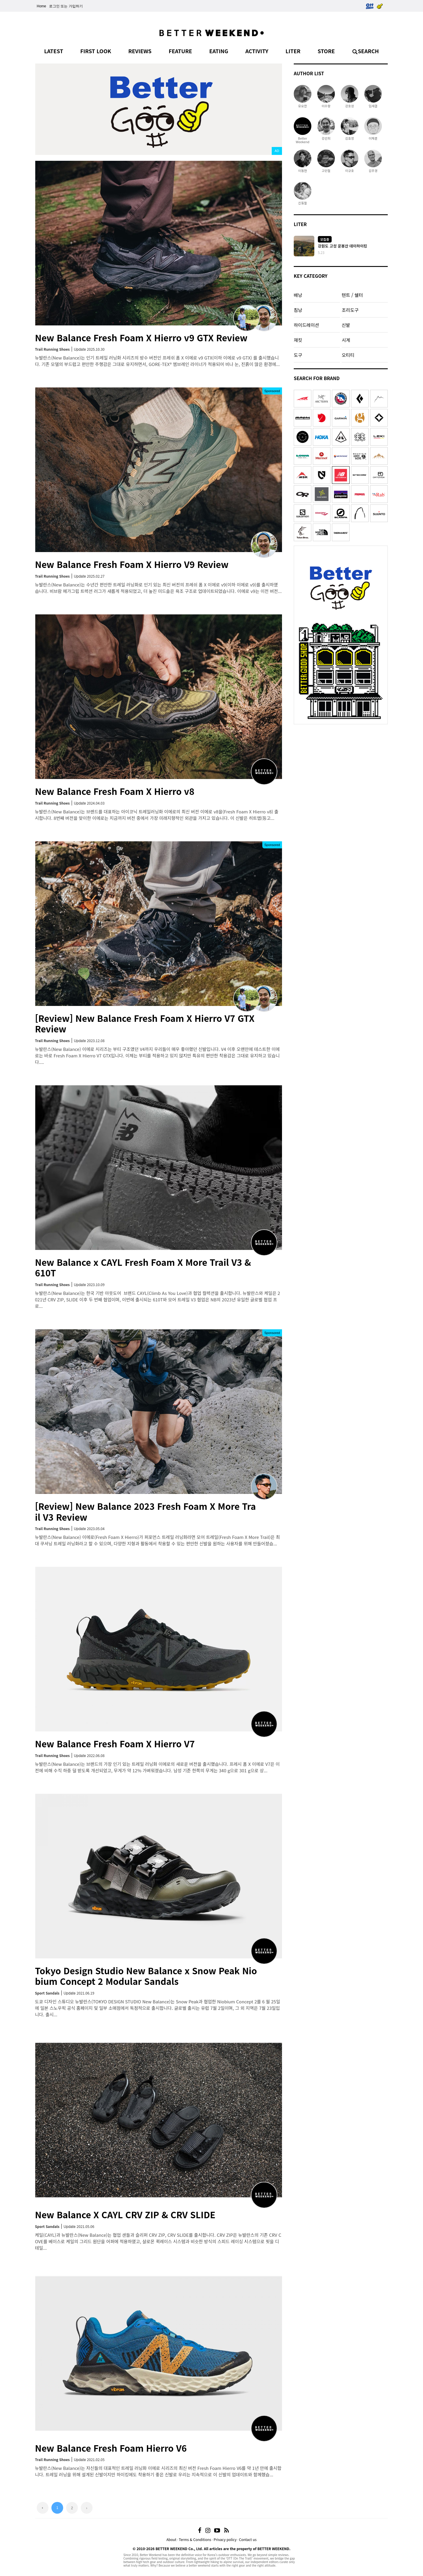 This screenshot has height=2576, width=423. What do you see at coordinates (53, 51) in the screenshot?
I see `LATEST` at bounding box center [53, 51].